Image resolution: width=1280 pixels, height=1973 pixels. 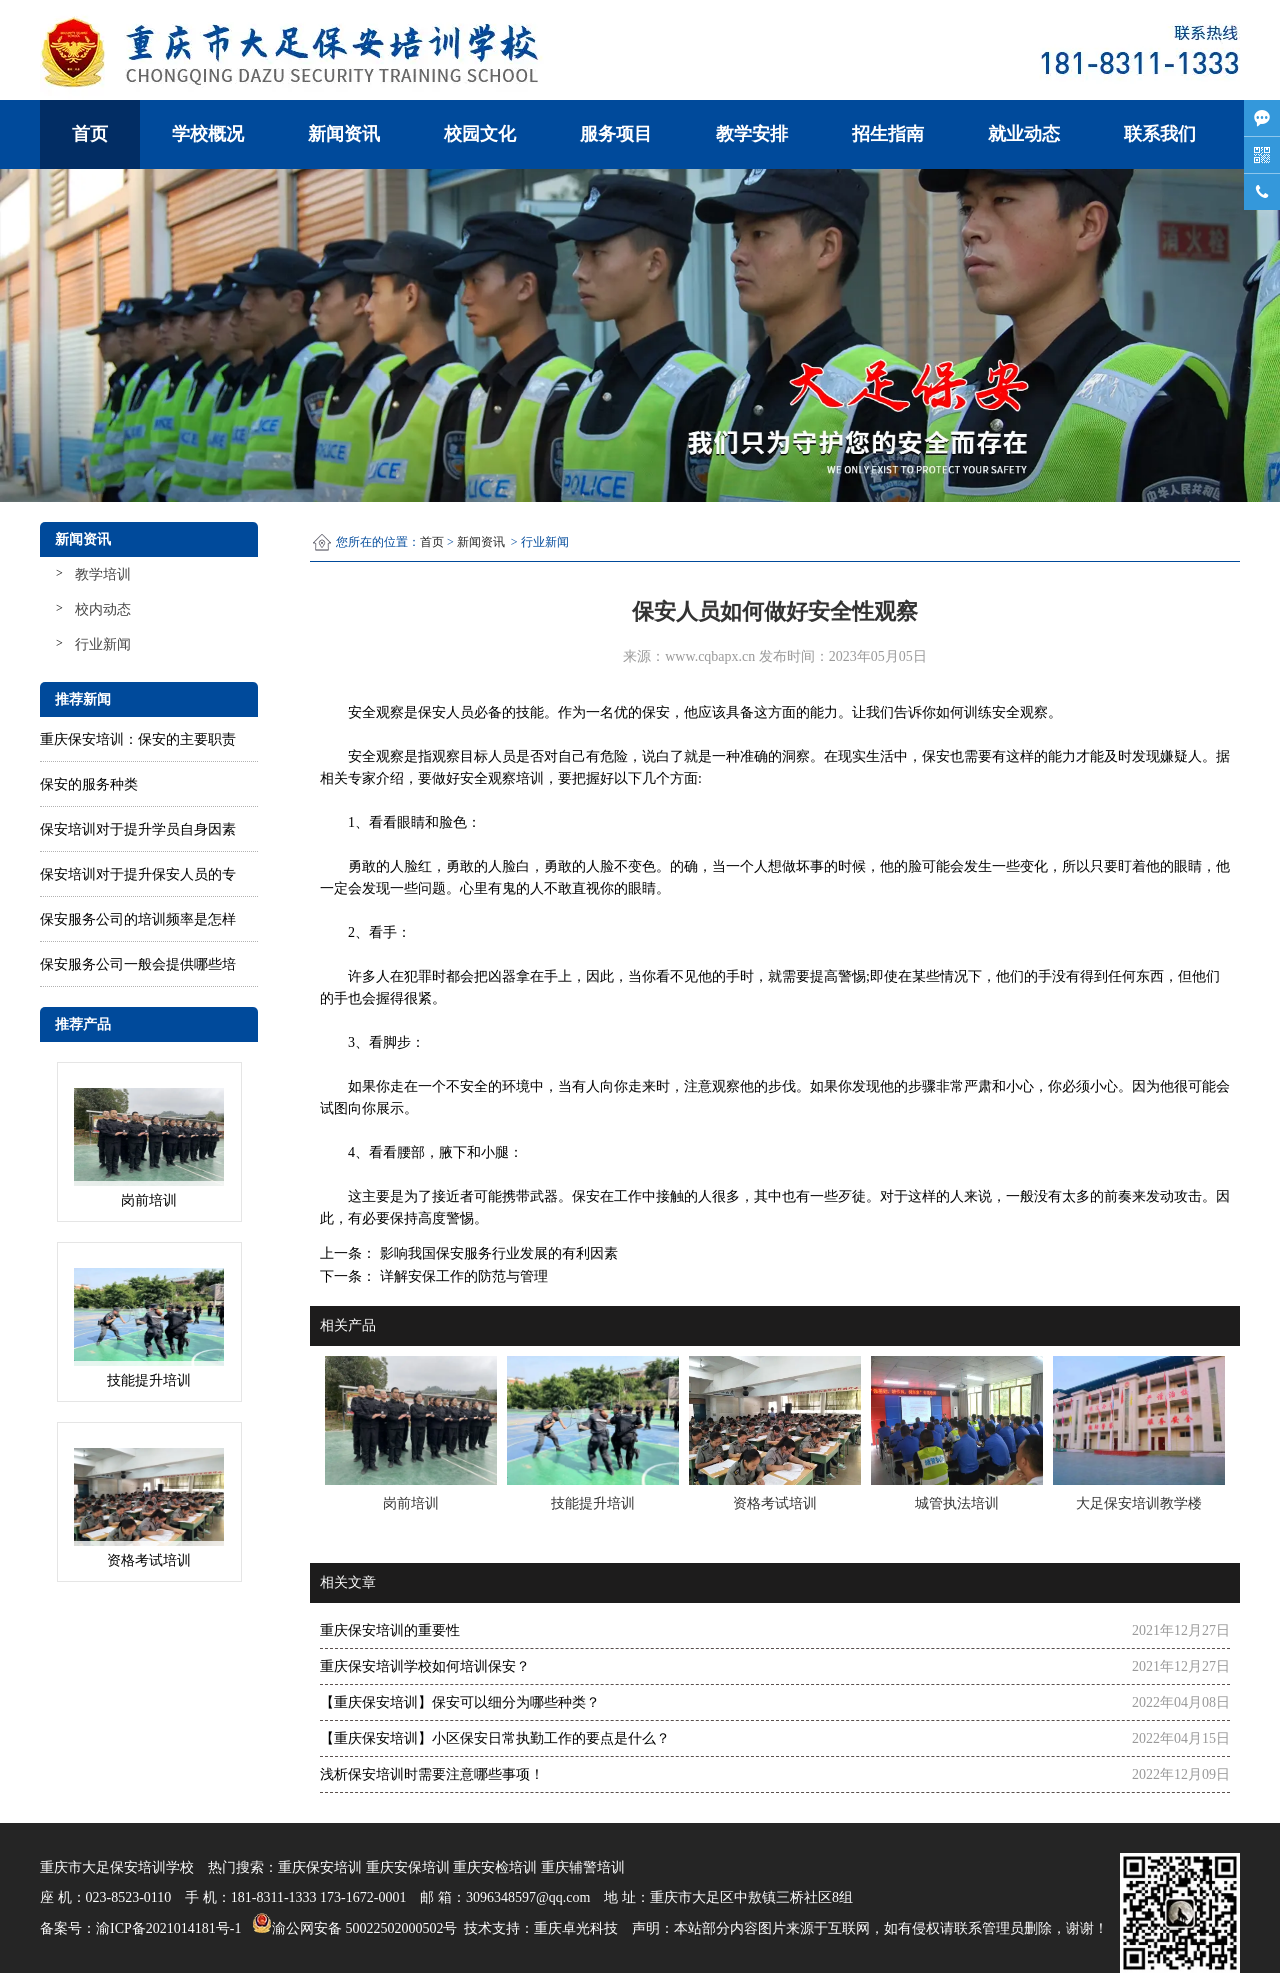 What do you see at coordinates (344, 134) in the screenshot?
I see `新闻资讯` at bounding box center [344, 134].